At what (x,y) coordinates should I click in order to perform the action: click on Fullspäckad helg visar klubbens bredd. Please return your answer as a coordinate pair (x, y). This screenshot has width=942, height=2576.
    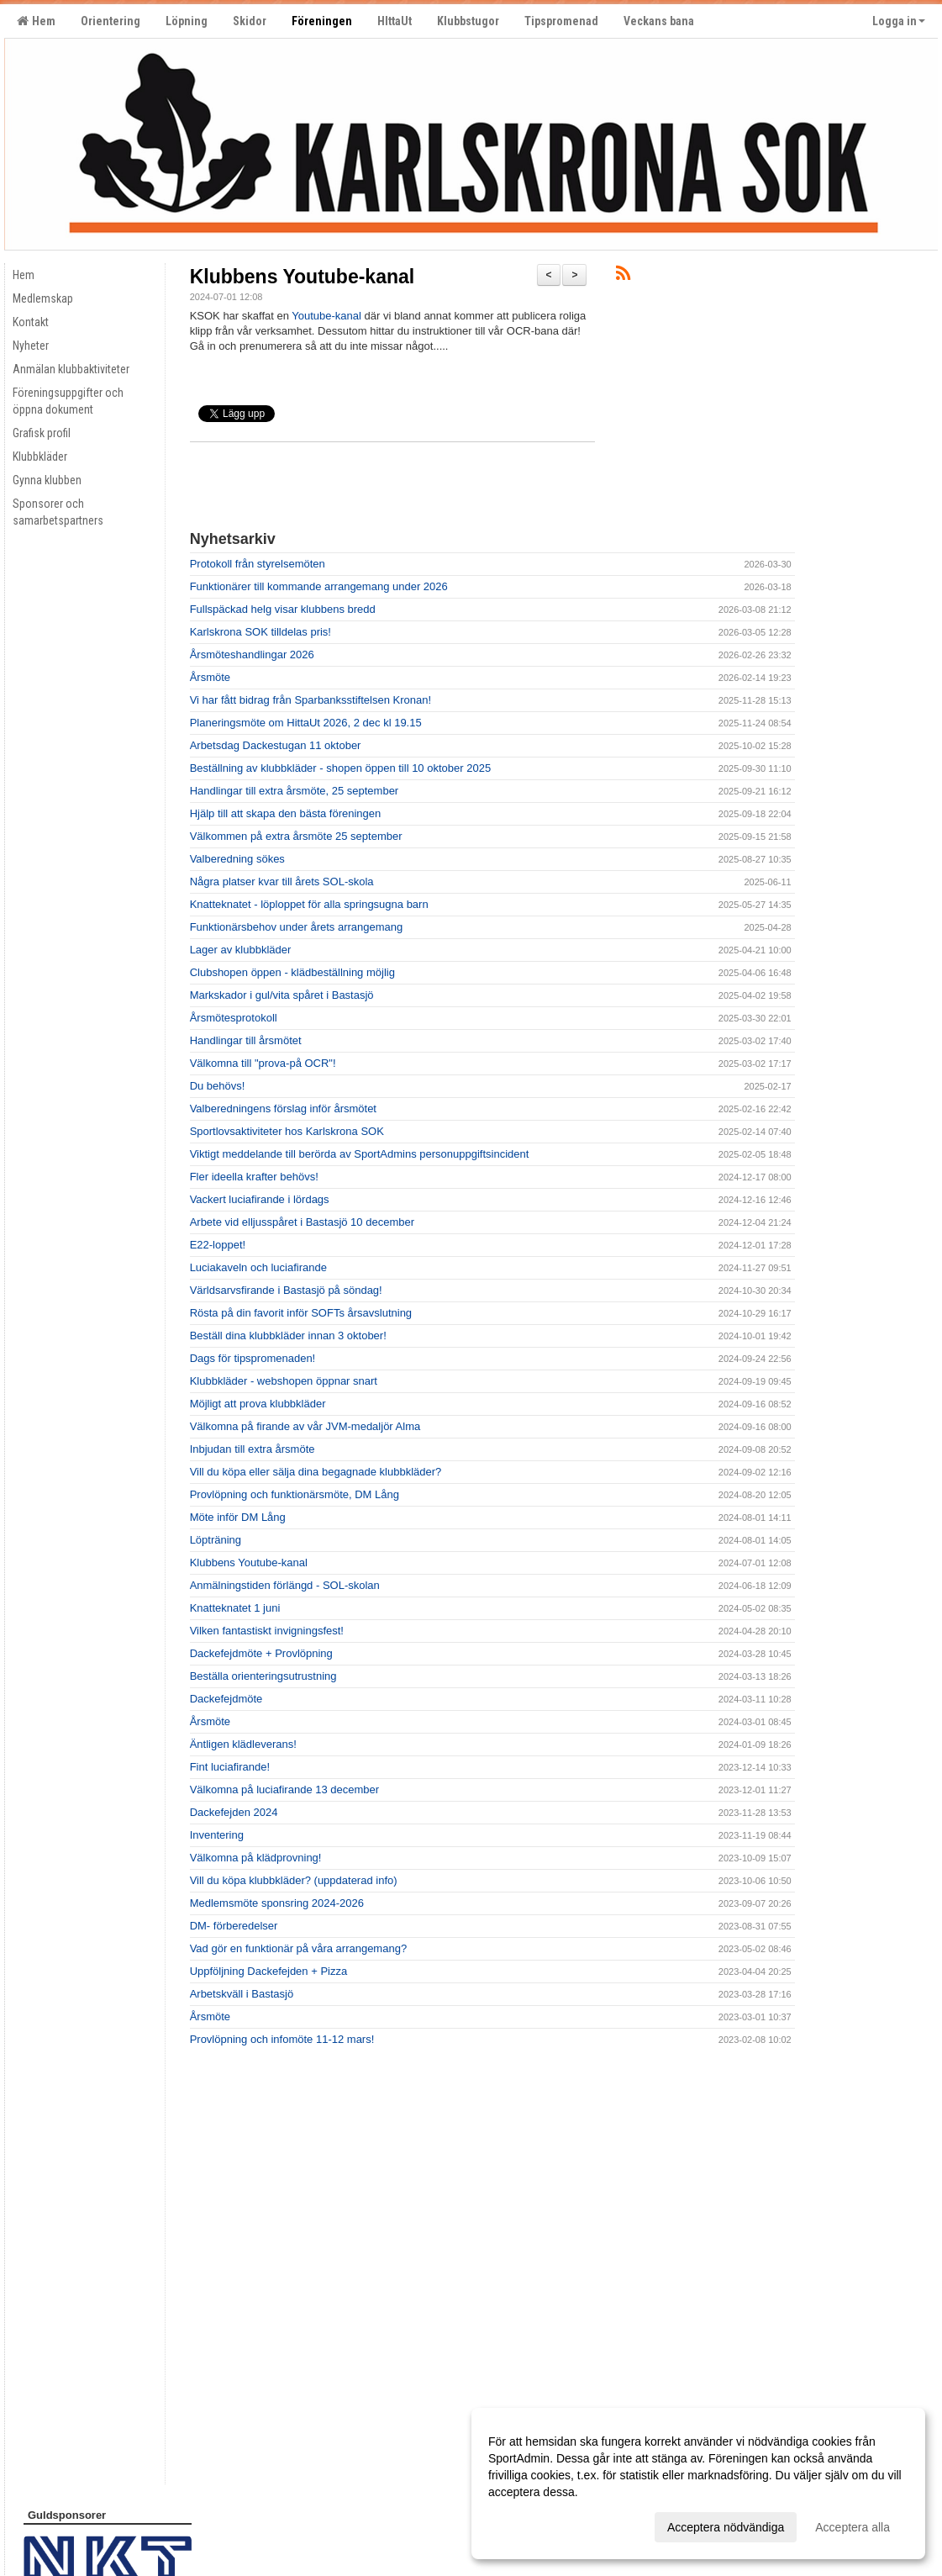
    Looking at the image, I should click on (283, 609).